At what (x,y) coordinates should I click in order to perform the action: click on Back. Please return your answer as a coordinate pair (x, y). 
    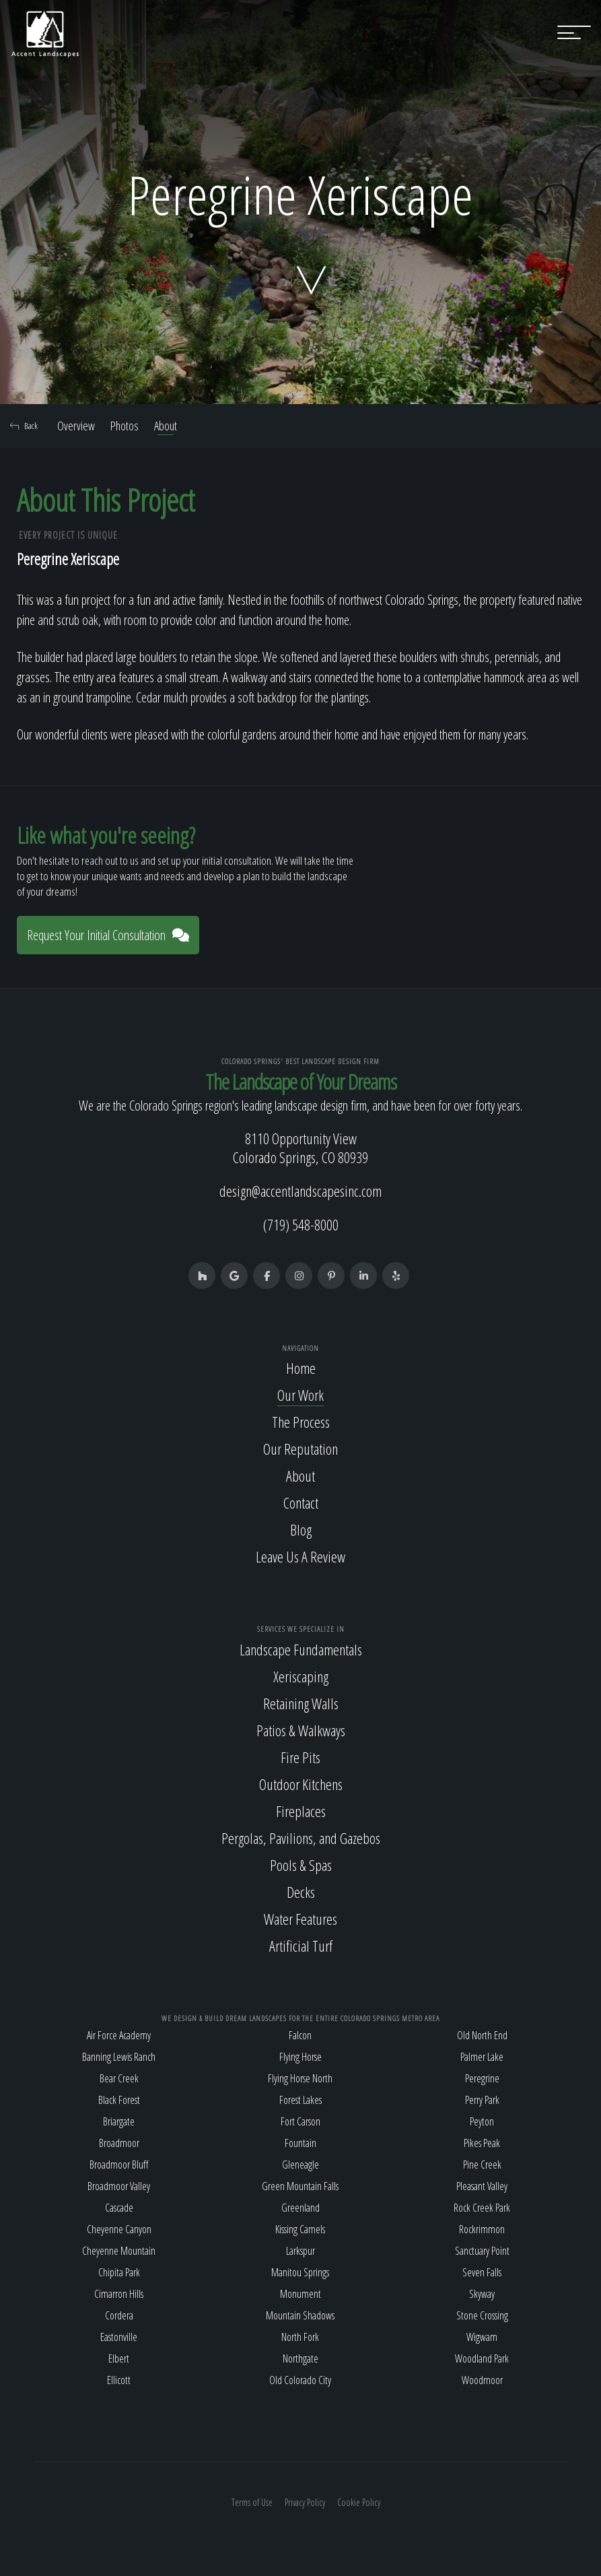
    Looking at the image, I should click on (24, 426).